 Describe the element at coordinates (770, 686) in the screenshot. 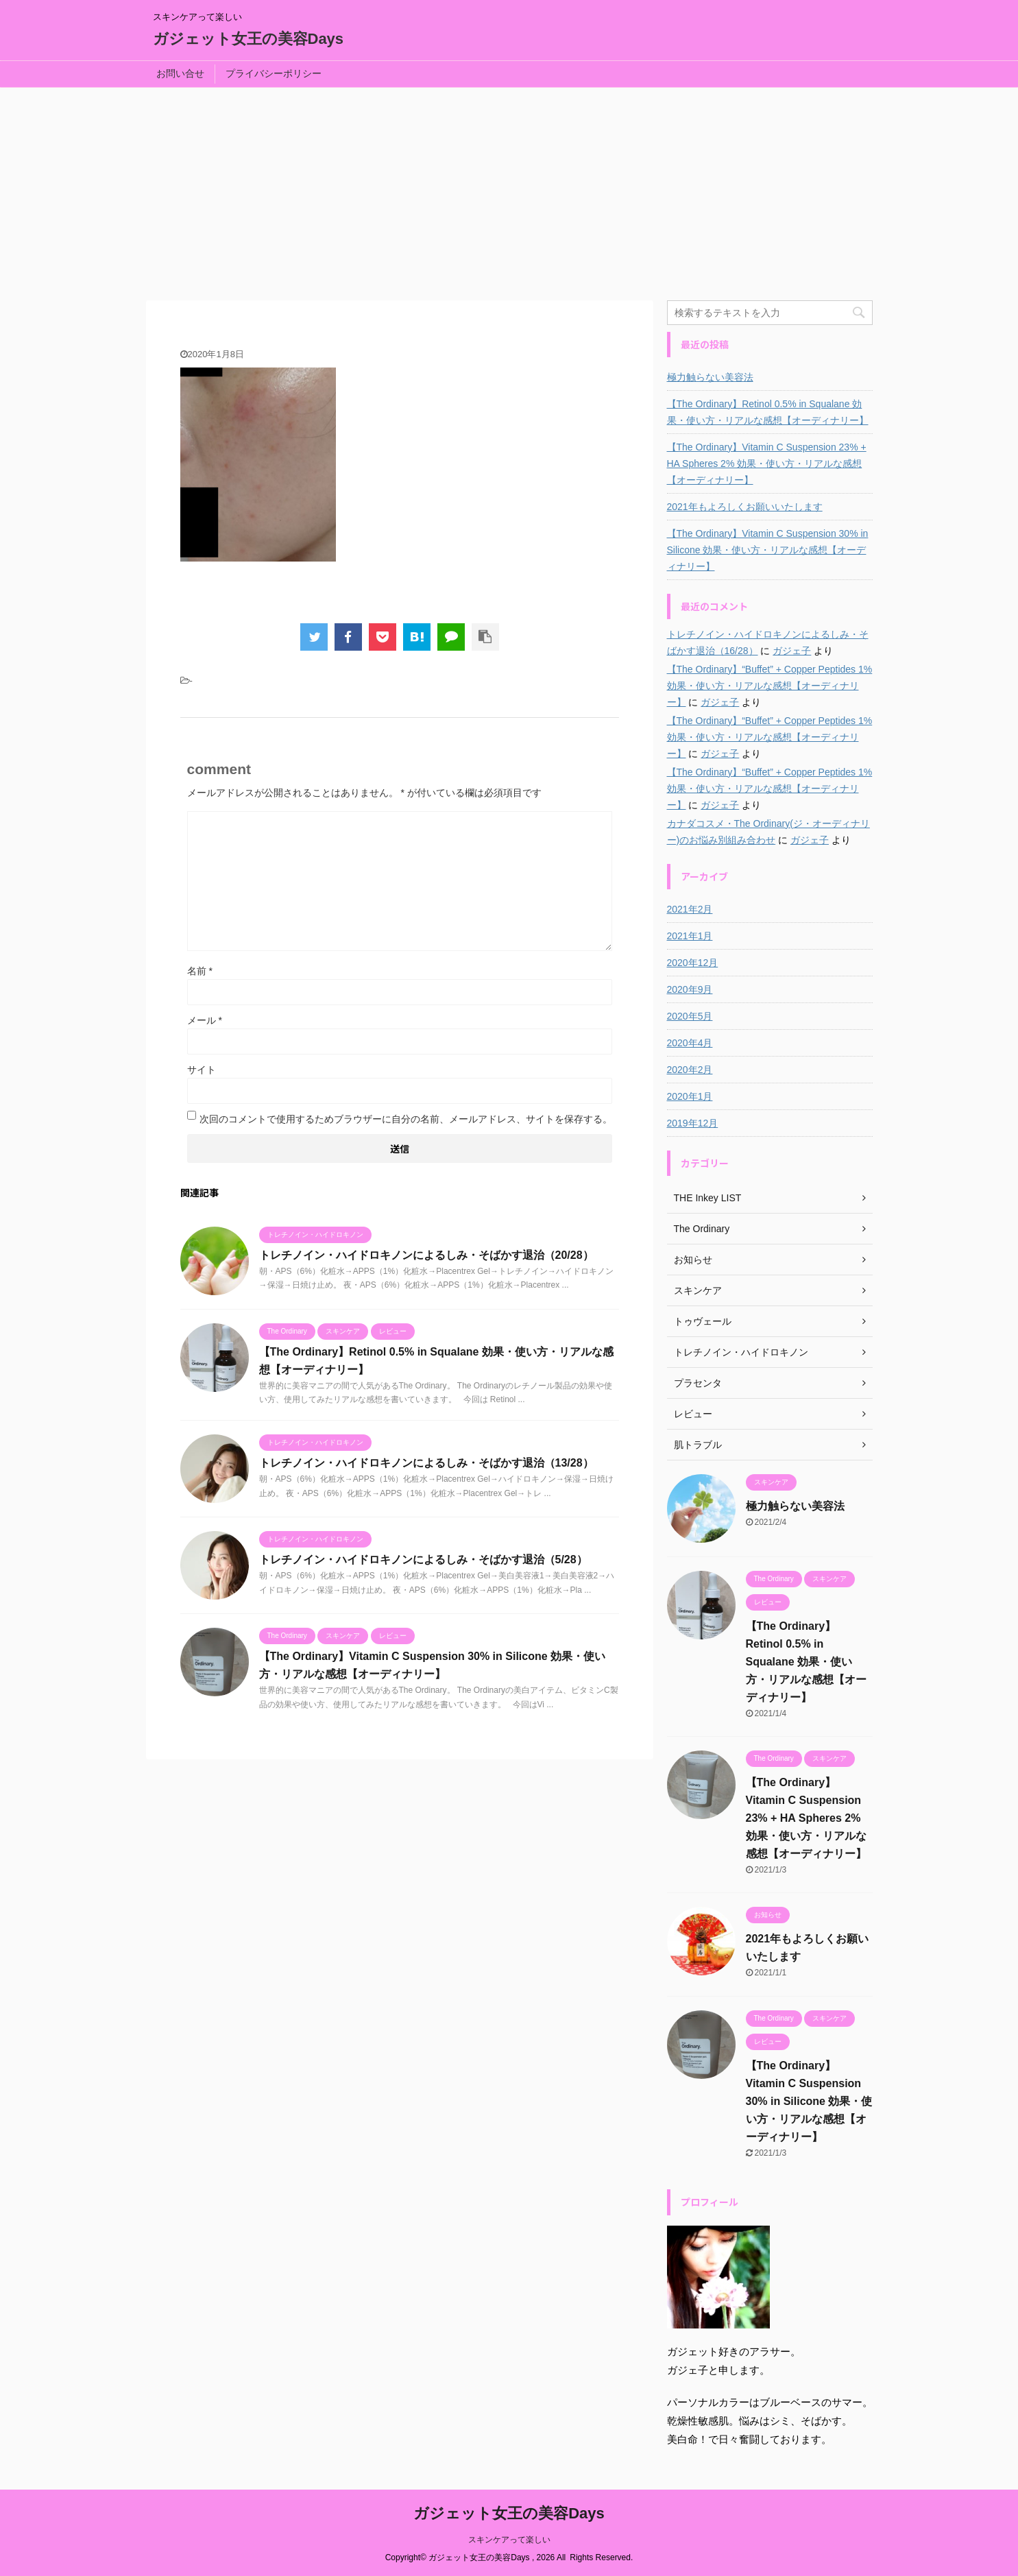

I see `【The Ordinary】“Buffet” + Copper Peptides 1% 効果・使い方・リアルな感想【オーディナリー】` at that location.